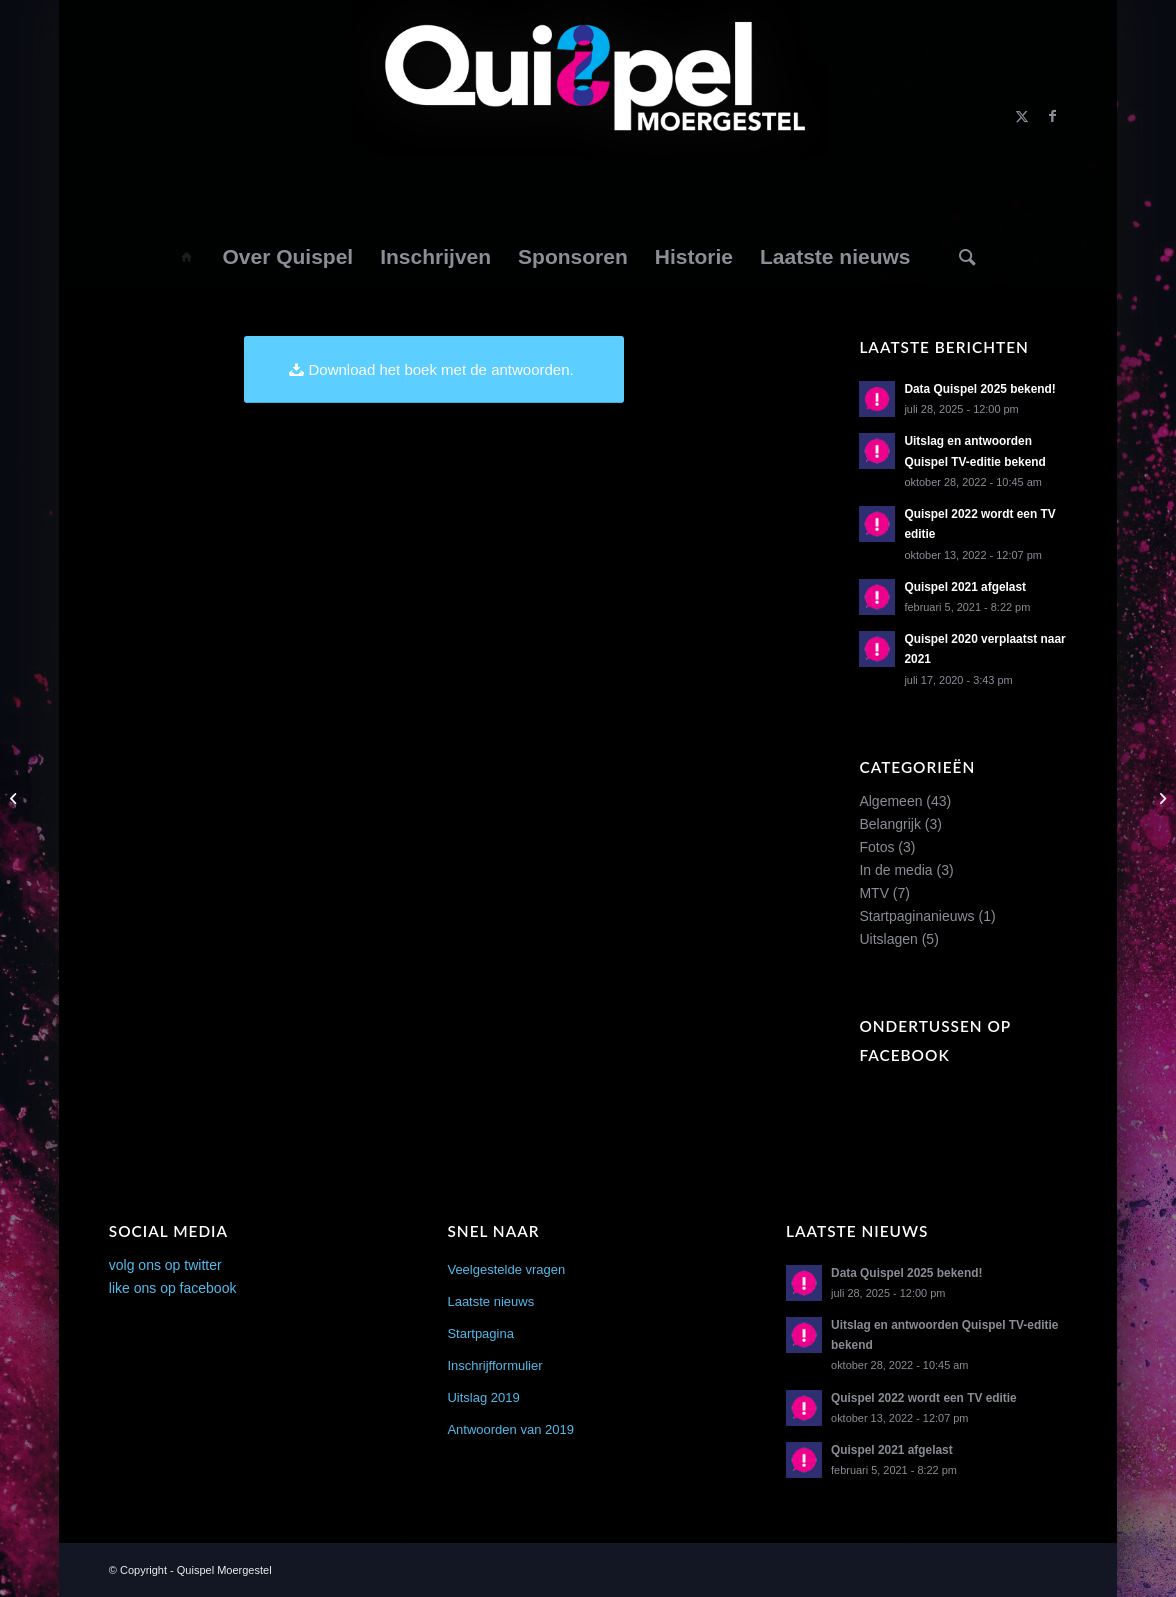  I want to click on In de media, so click(895, 870).